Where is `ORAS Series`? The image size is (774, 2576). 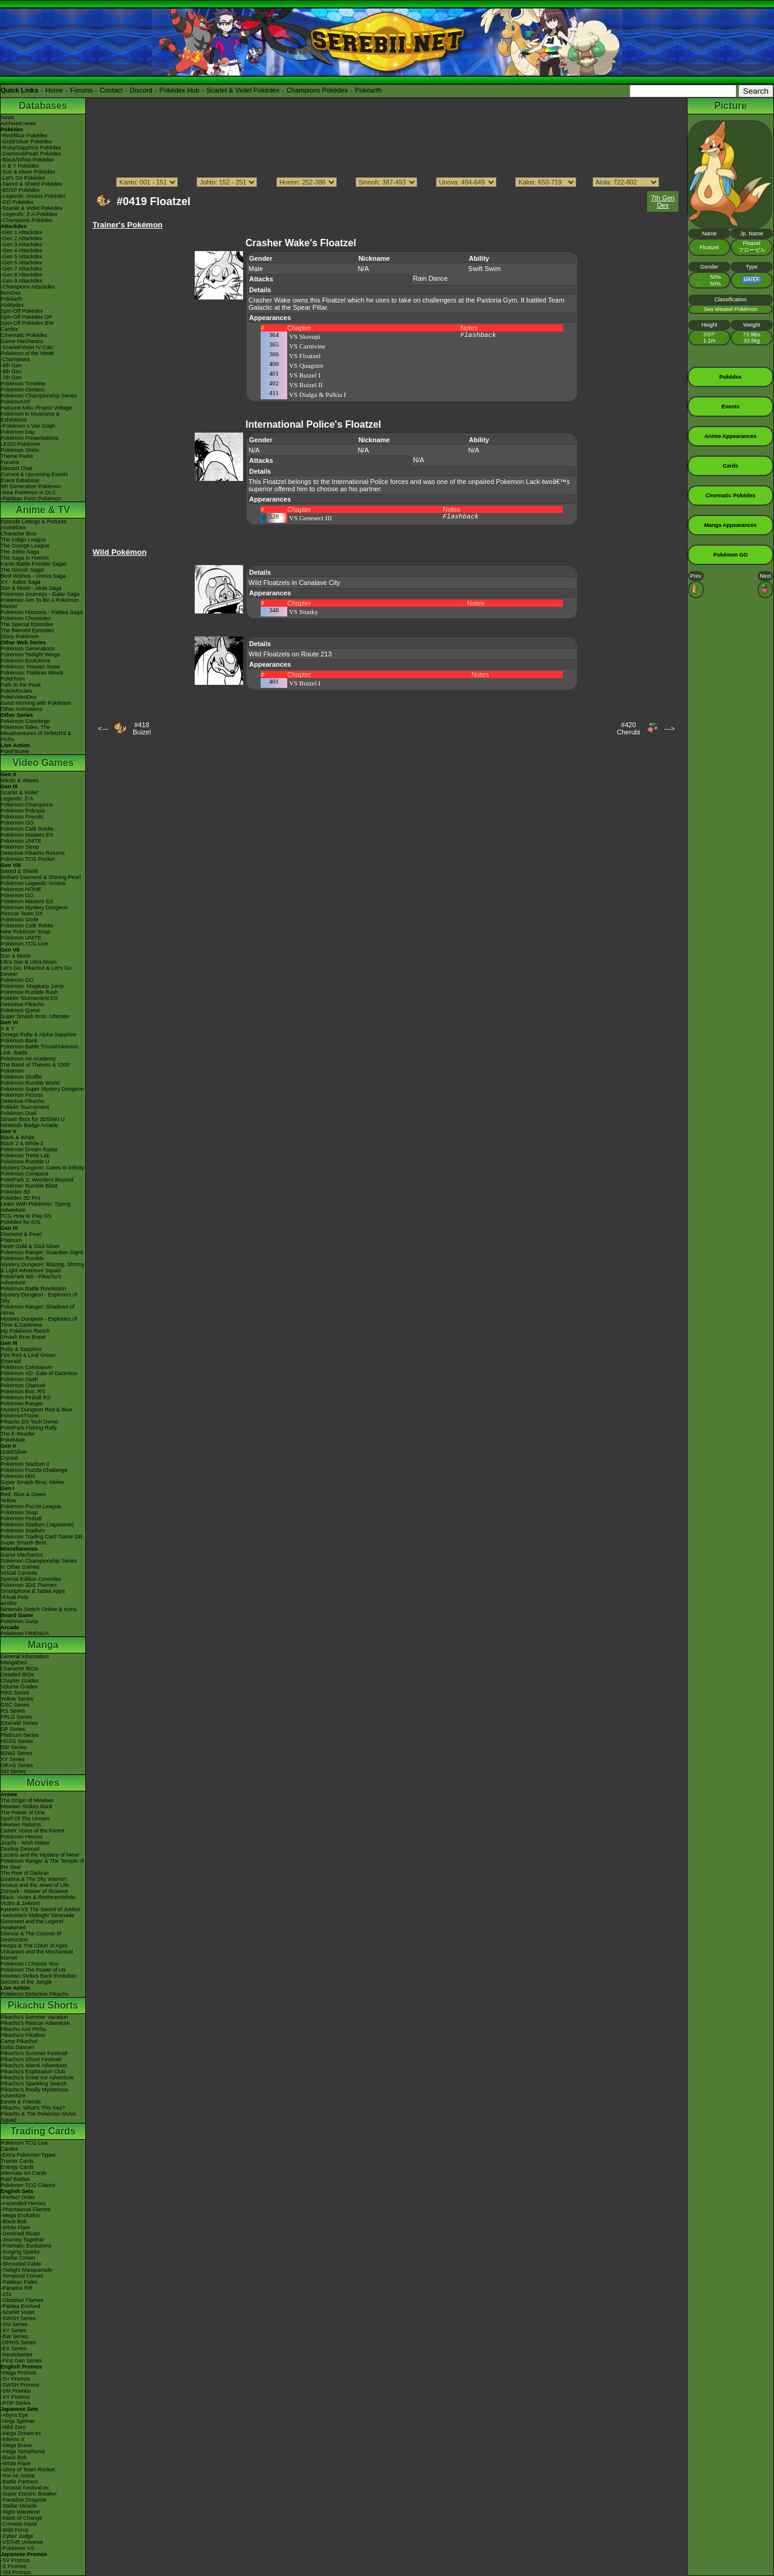
ORAS Series is located at coordinates (17, 1765).